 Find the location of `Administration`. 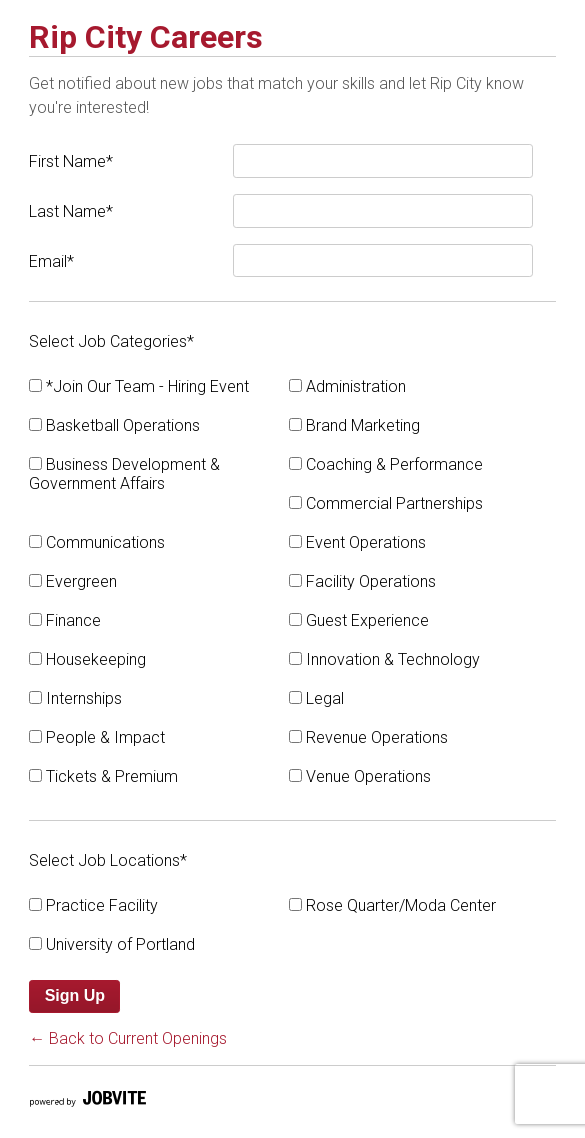

Administration is located at coordinates (347, 386).